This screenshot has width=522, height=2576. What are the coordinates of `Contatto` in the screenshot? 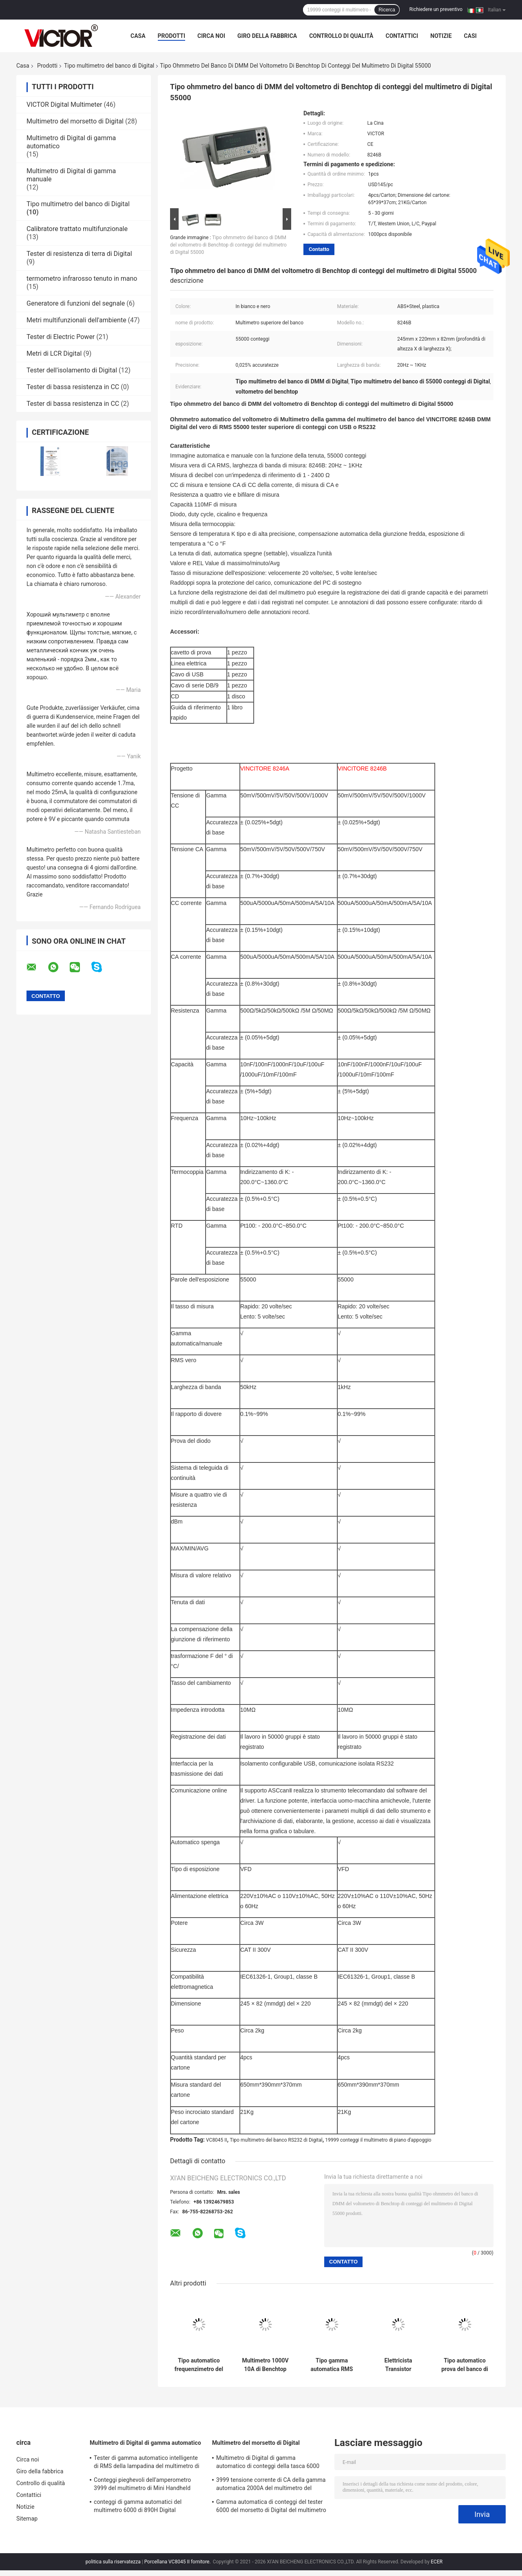 It's located at (319, 249).